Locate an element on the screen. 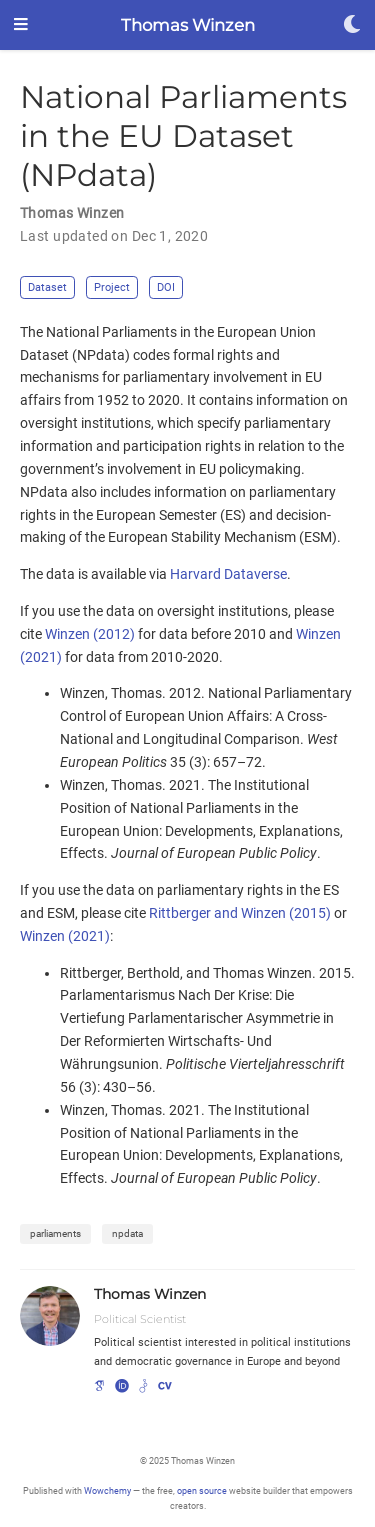 This screenshot has height=1527, width=375. Dataset is located at coordinates (47, 287).